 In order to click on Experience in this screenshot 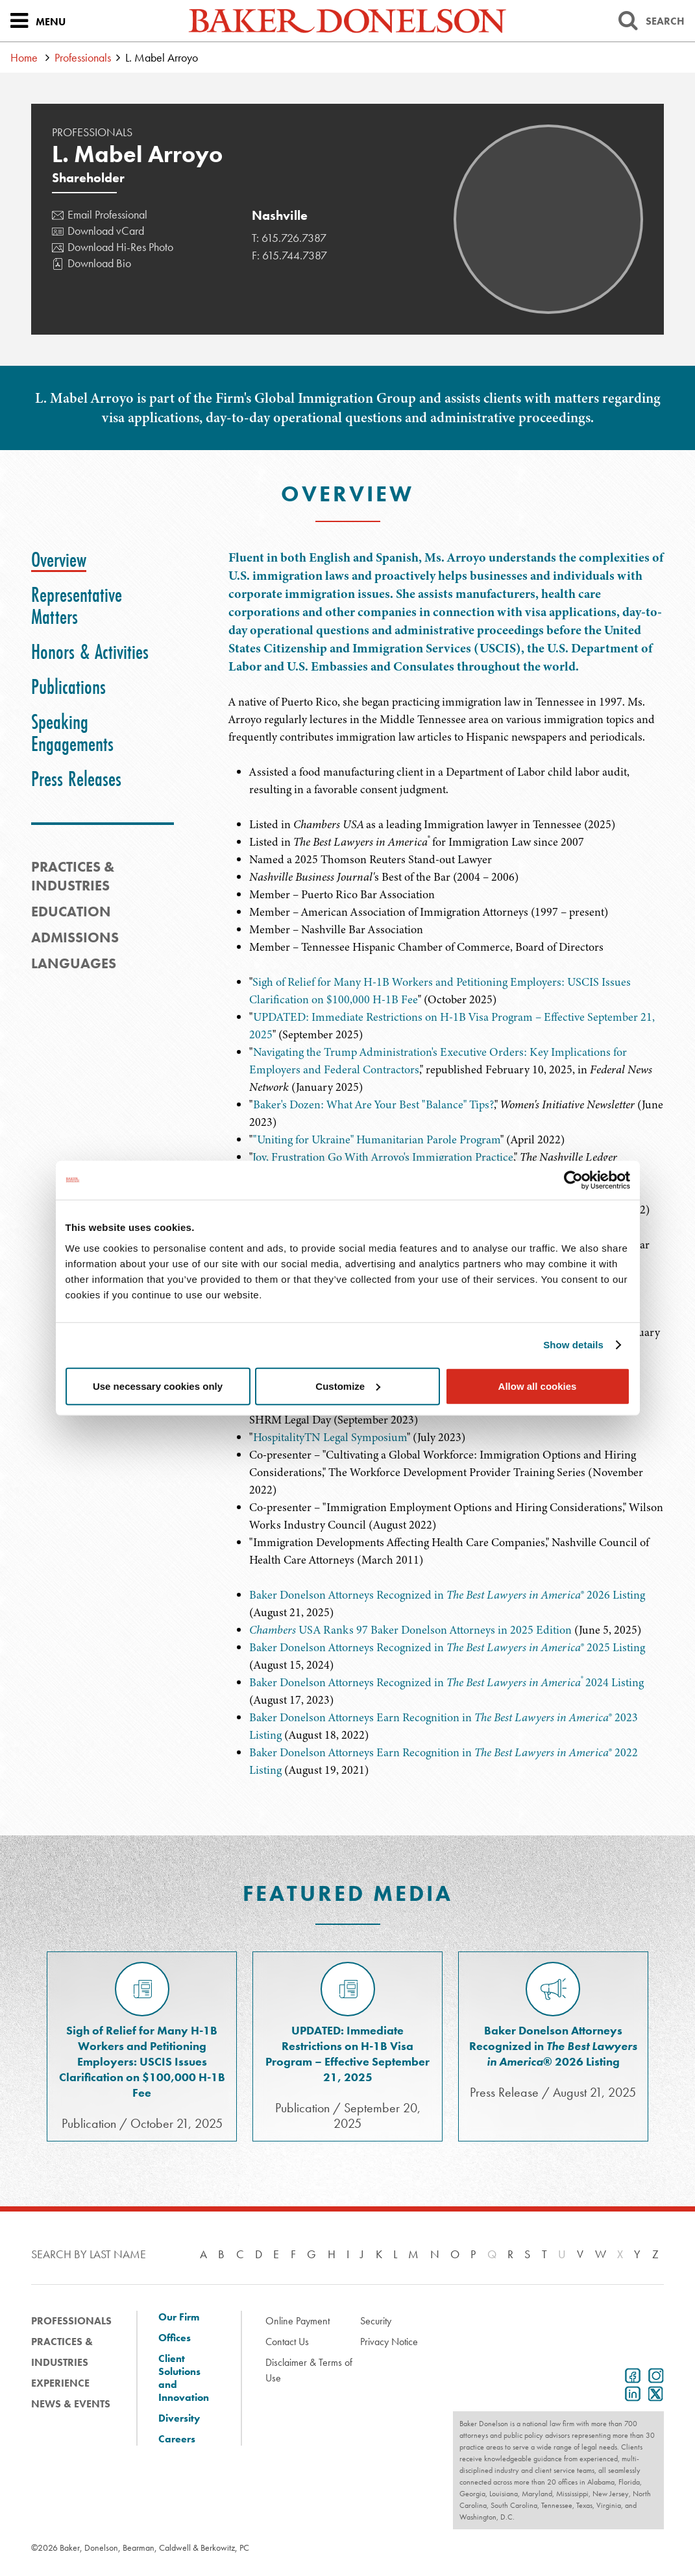, I will do `click(60, 2383)`.